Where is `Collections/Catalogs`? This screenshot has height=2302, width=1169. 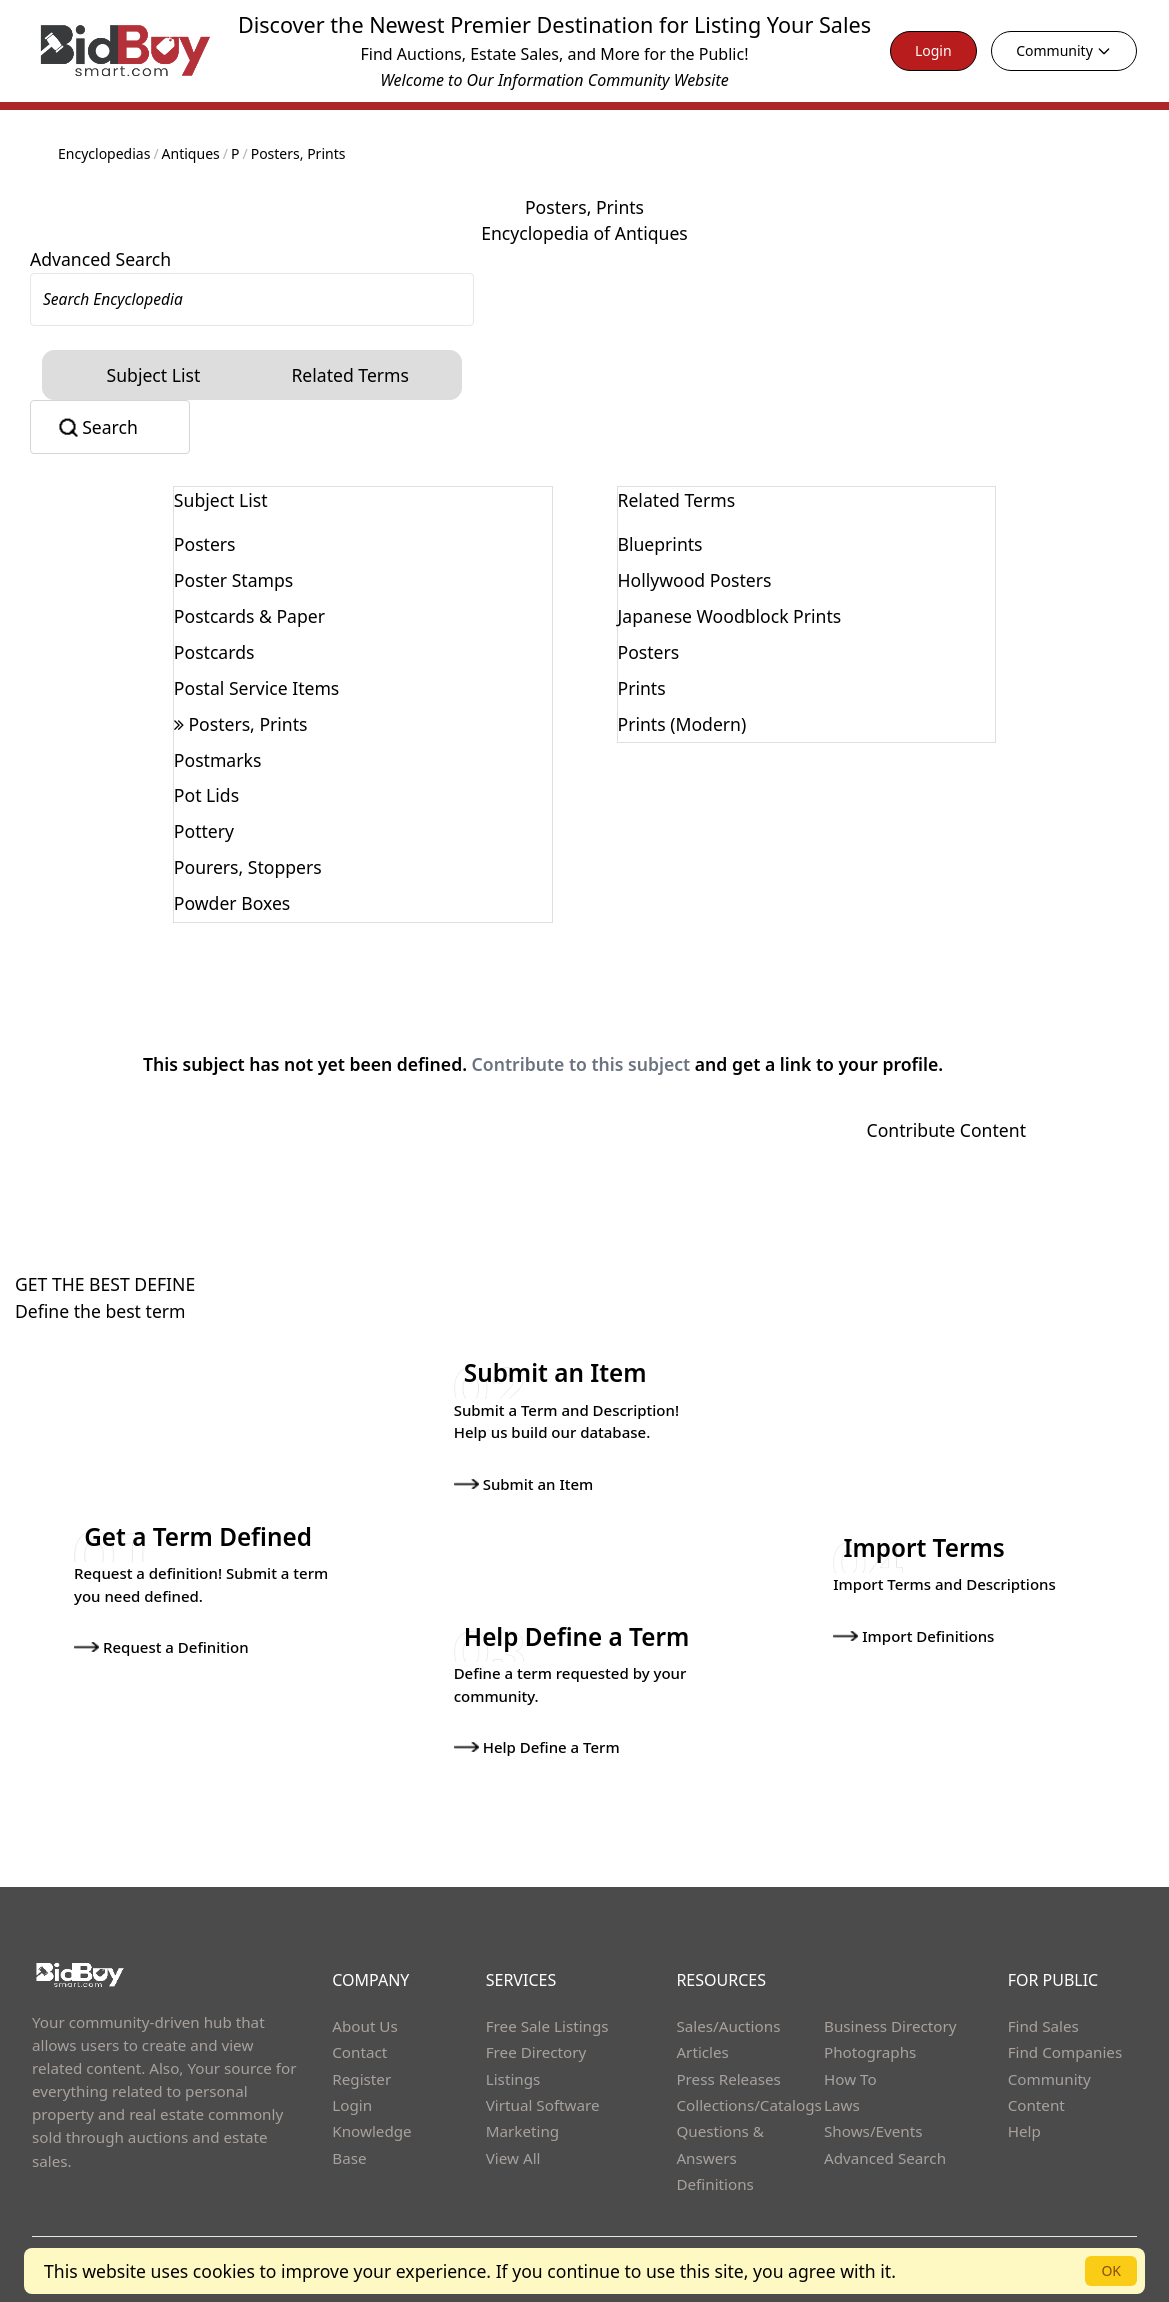 Collections/Catalogs is located at coordinates (748, 2104).